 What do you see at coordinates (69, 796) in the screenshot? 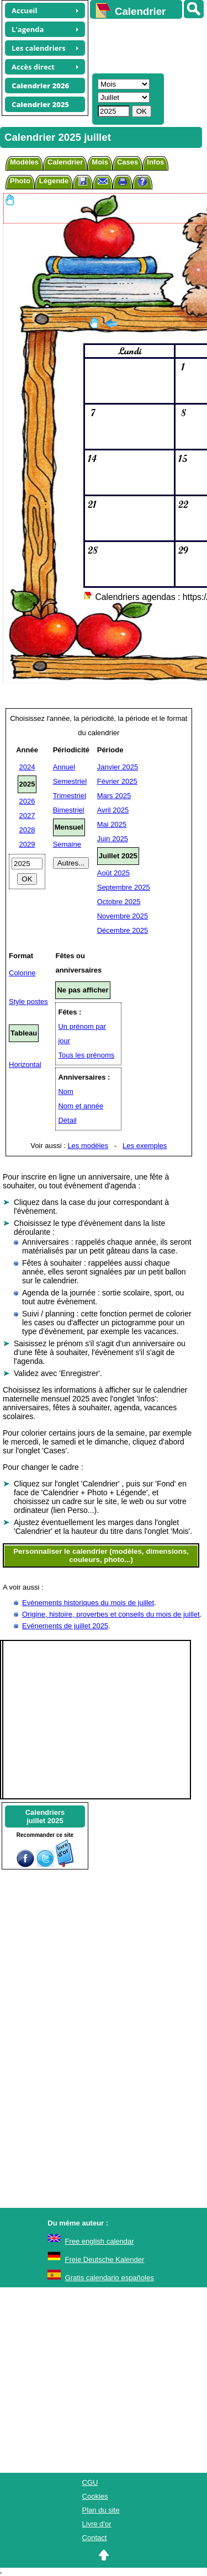
I see `Trimestriel` at bounding box center [69, 796].